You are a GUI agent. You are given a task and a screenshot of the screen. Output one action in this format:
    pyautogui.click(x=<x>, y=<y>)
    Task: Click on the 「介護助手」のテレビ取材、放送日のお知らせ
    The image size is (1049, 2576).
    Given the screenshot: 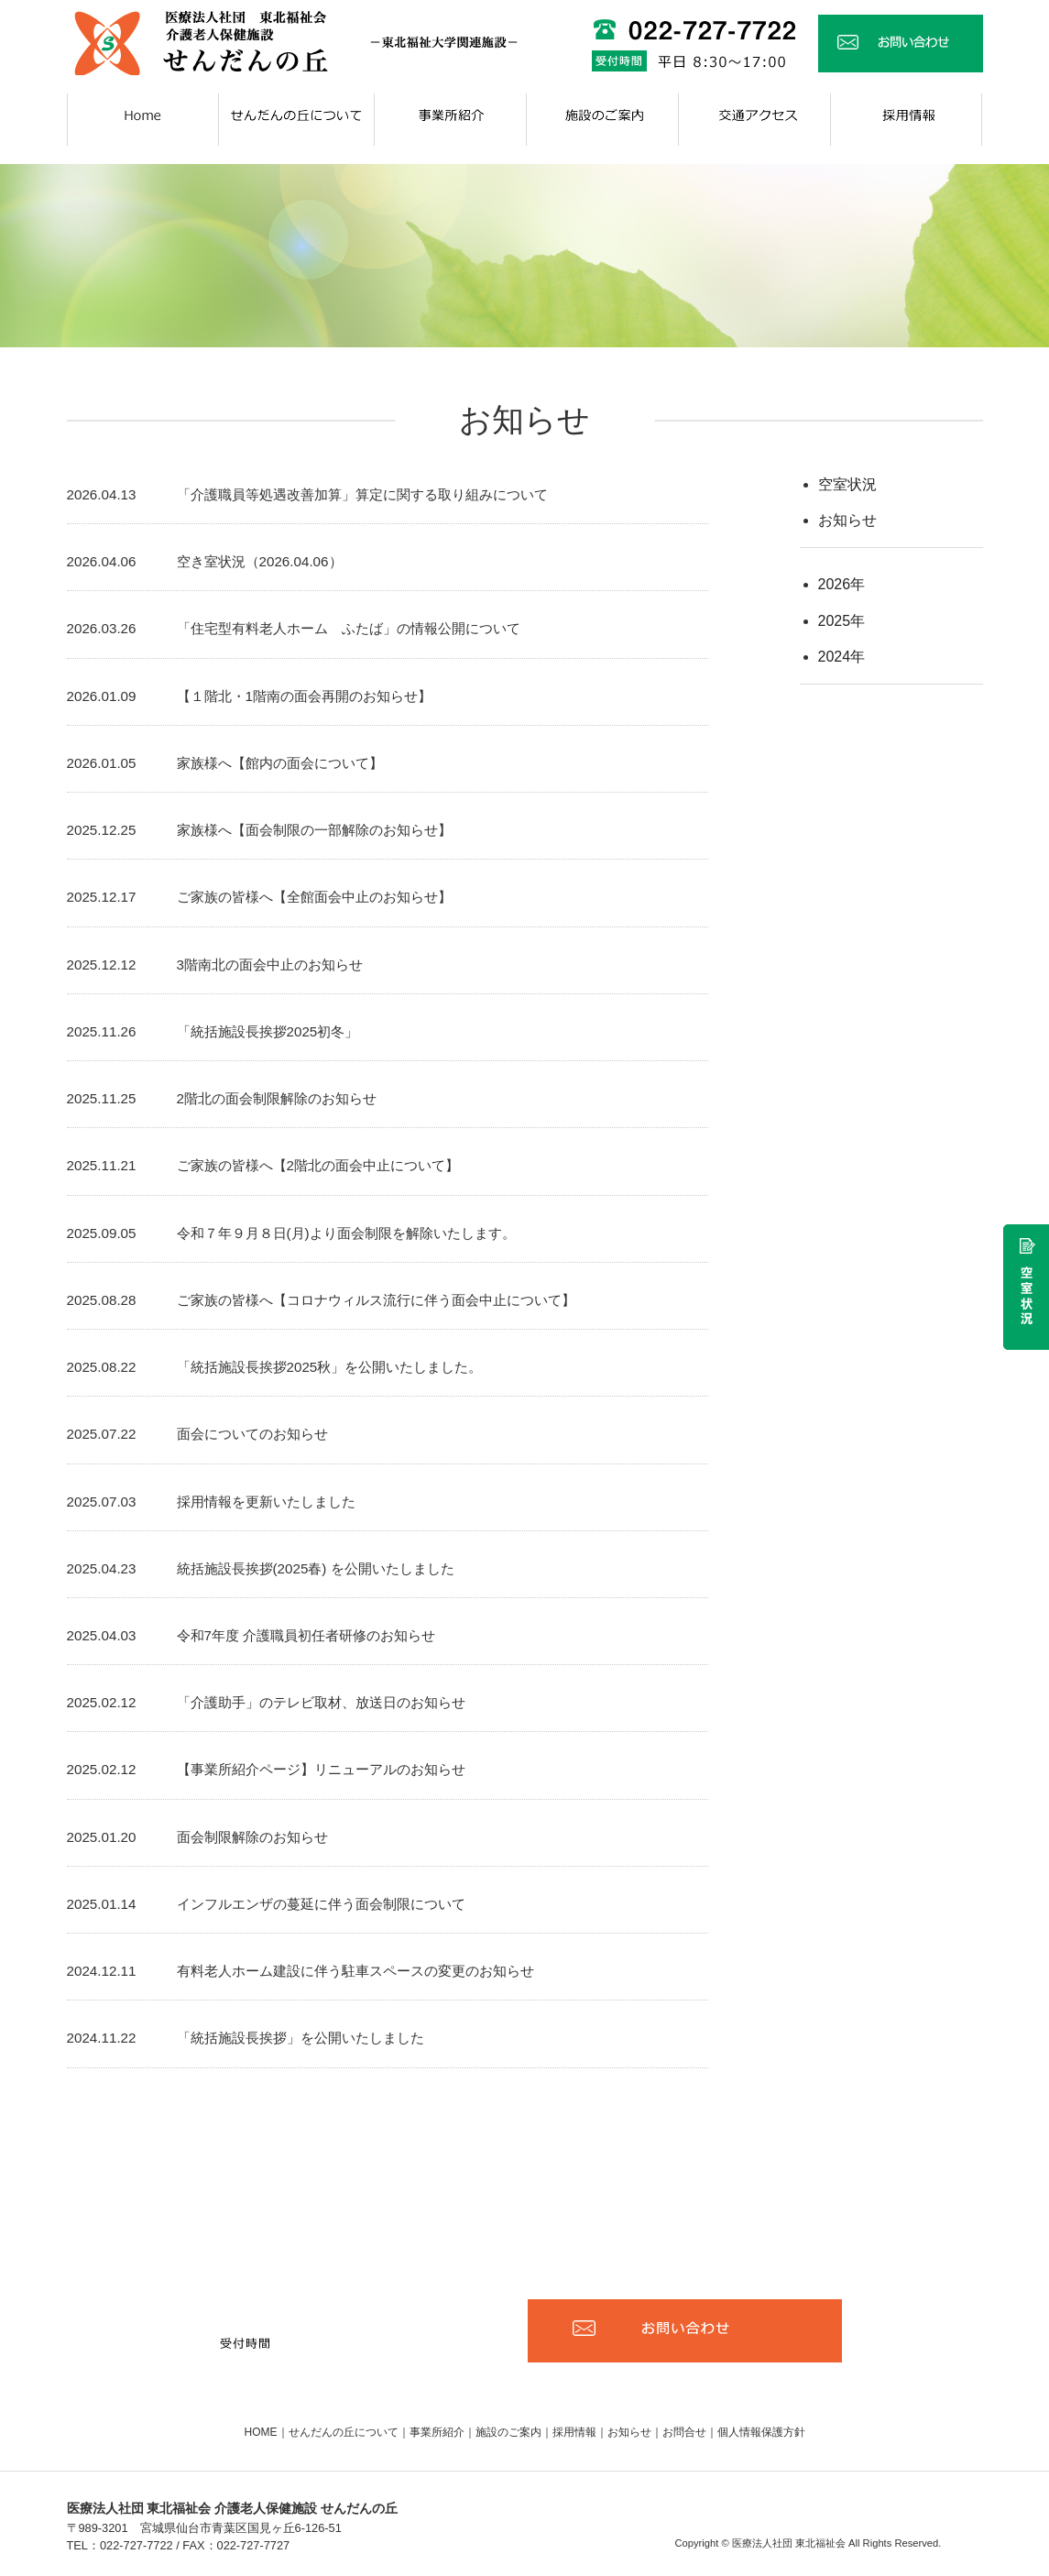 What is the action you would take?
    pyautogui.click(x=321, y=1702)
    